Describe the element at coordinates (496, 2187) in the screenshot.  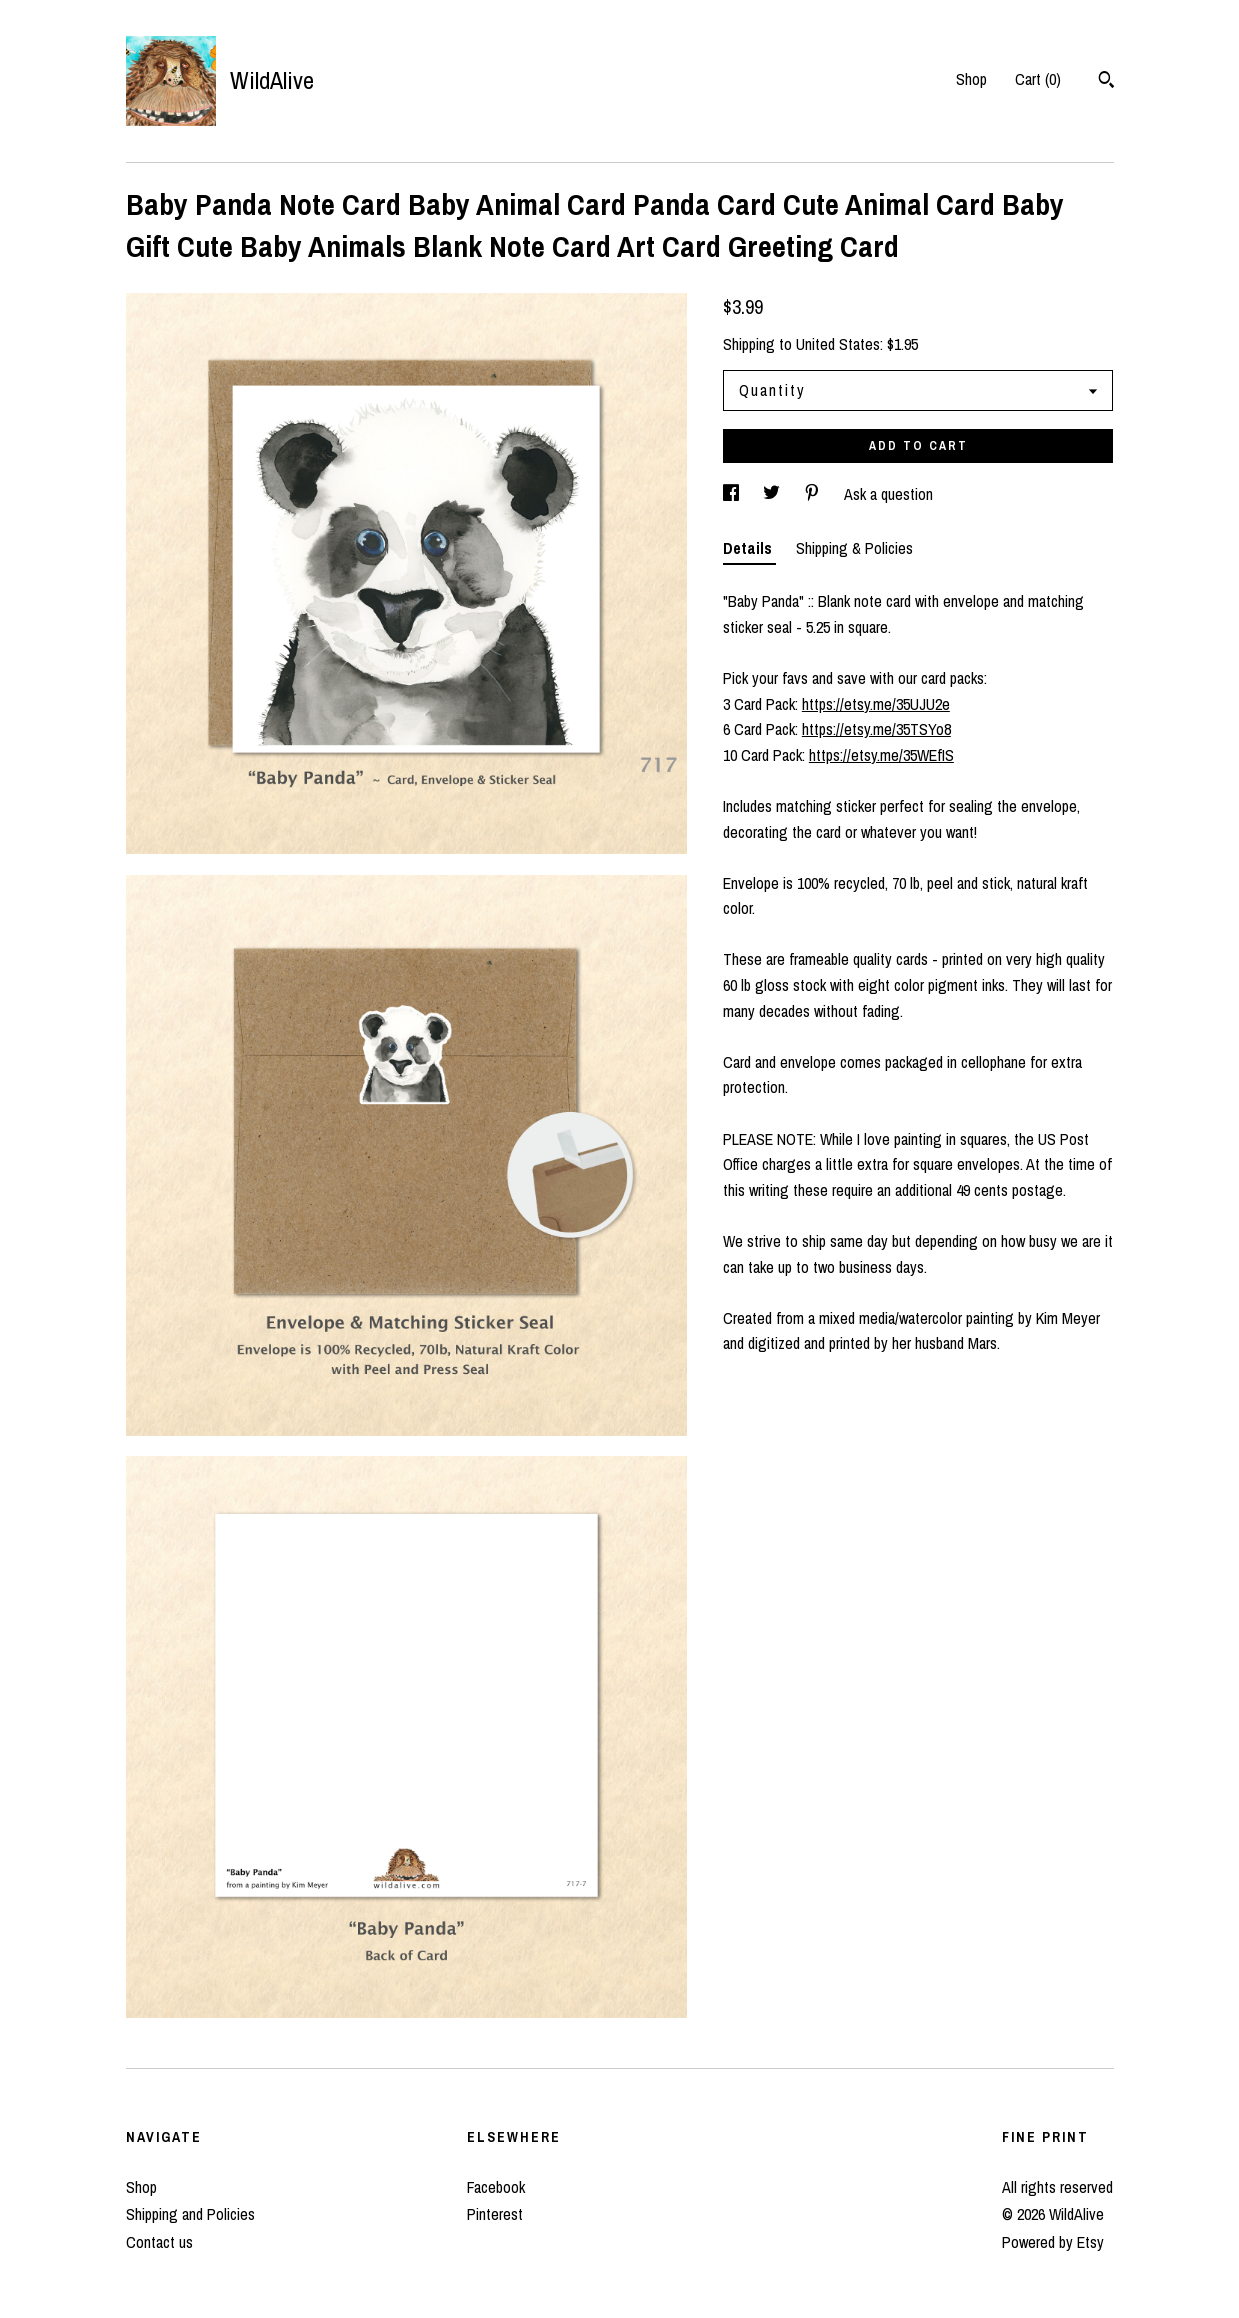
I see `Facebook` at that location.